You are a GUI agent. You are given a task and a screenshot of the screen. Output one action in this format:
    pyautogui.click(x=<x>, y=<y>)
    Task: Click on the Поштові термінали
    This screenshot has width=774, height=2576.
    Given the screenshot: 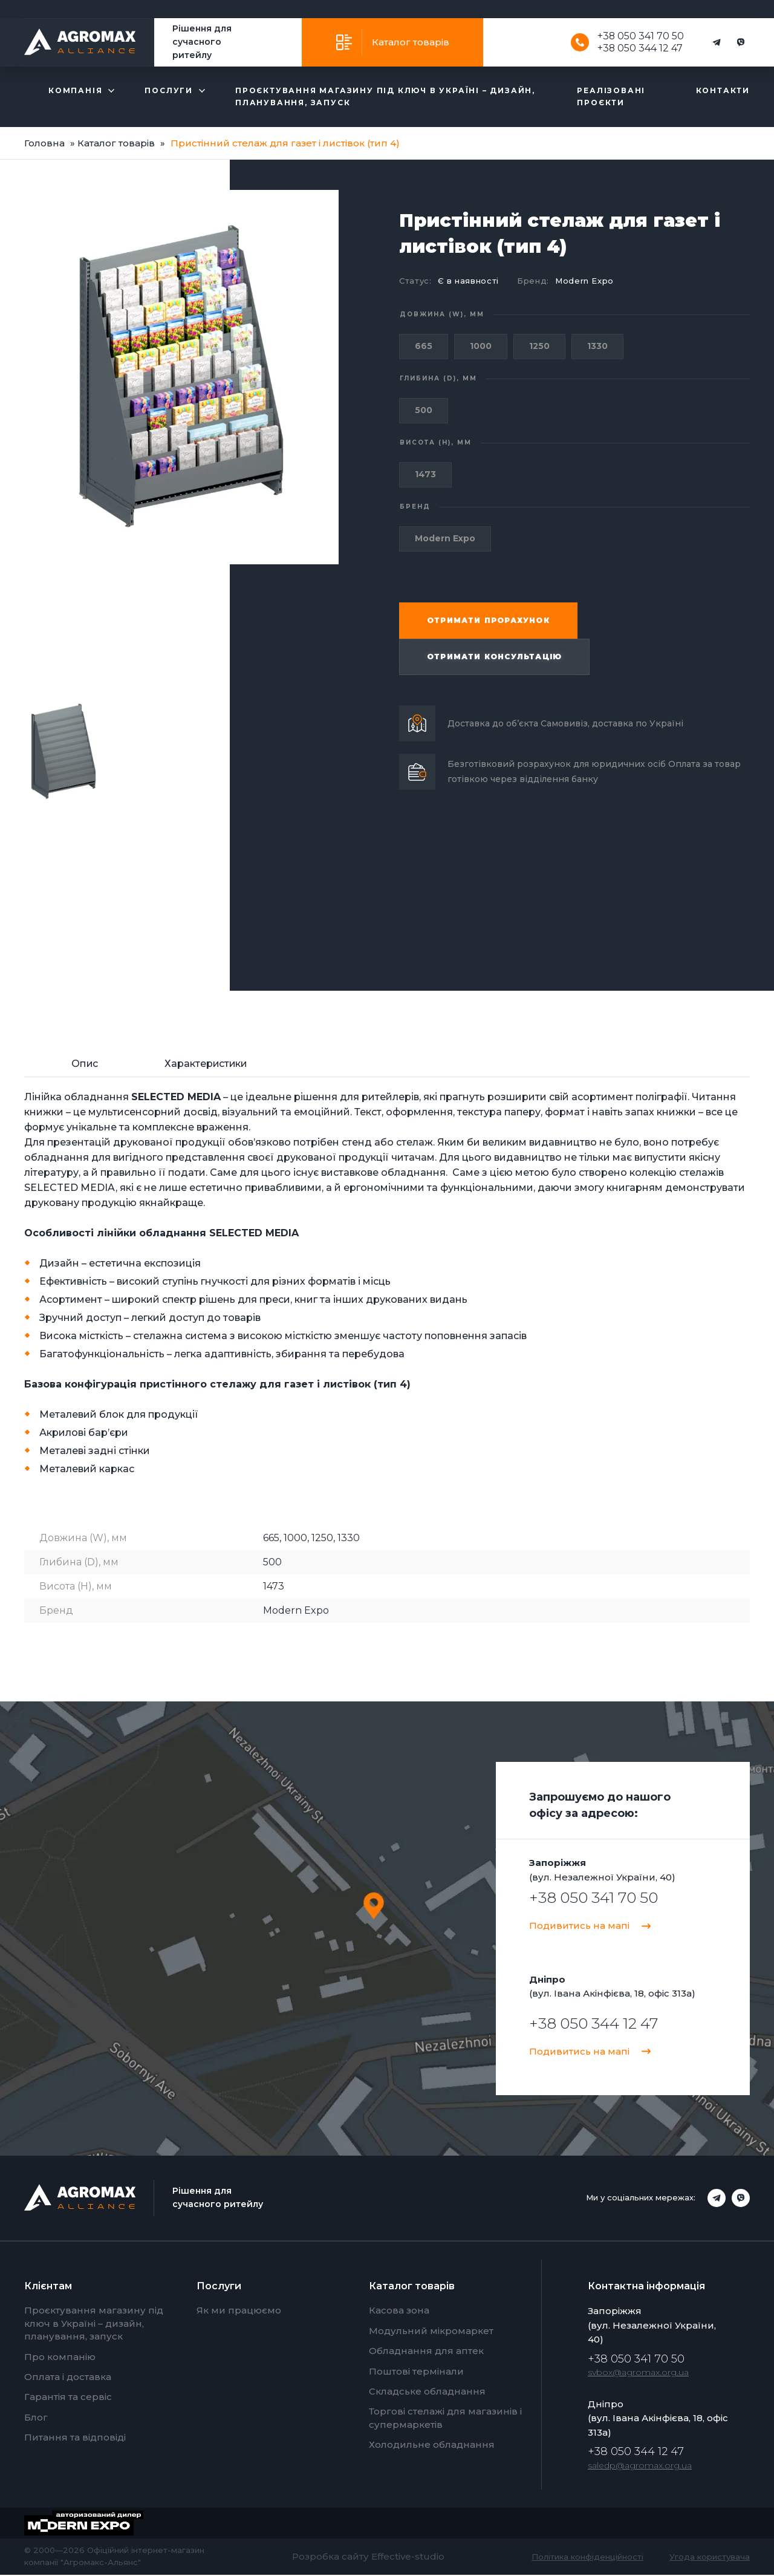 What is the action you would take?
    pyautogui.click(x=416, y=2372)
    